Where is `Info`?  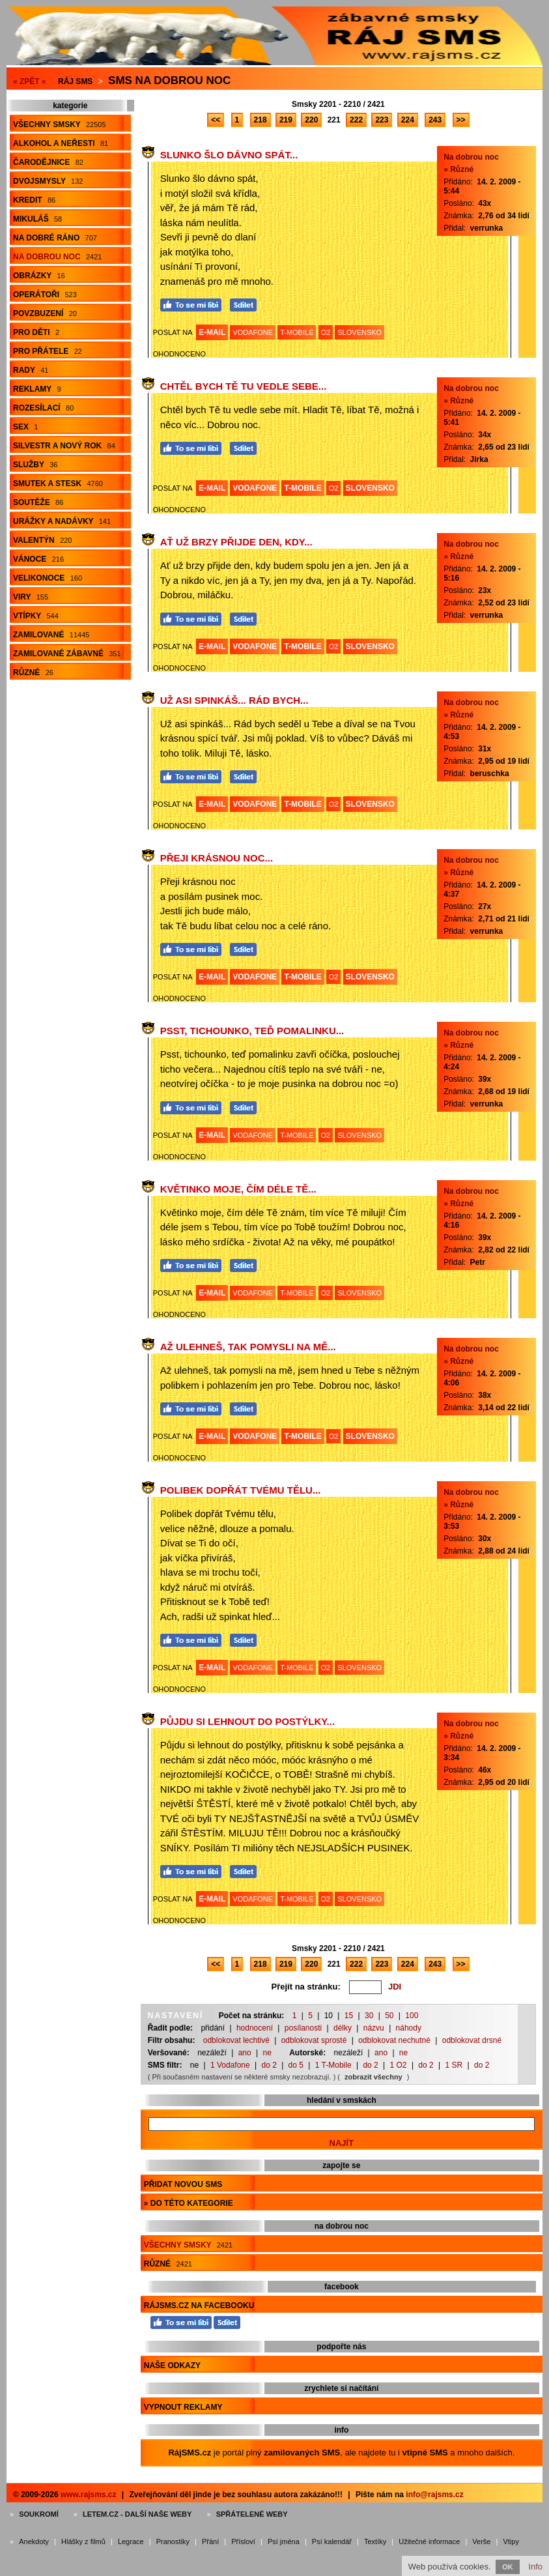
Info is located at coordinates (535, 2566).